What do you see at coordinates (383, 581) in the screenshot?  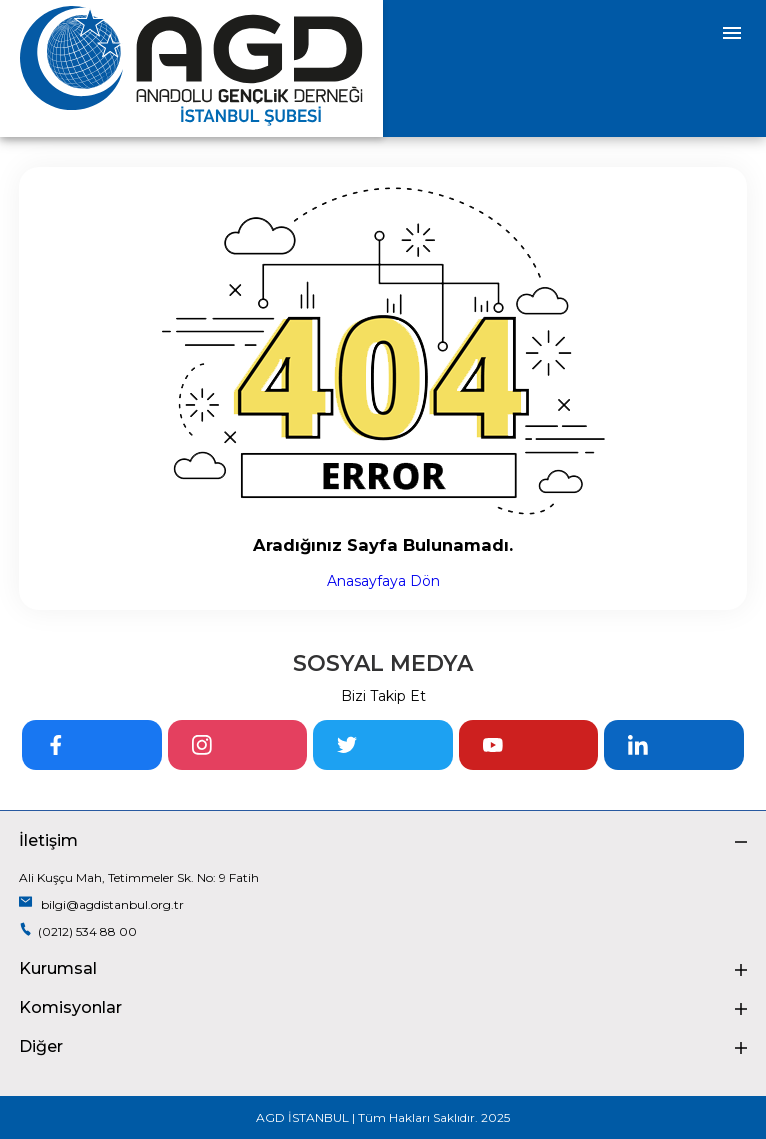 I see `Anasayfaya Dön` at bounding box center [383, 581].